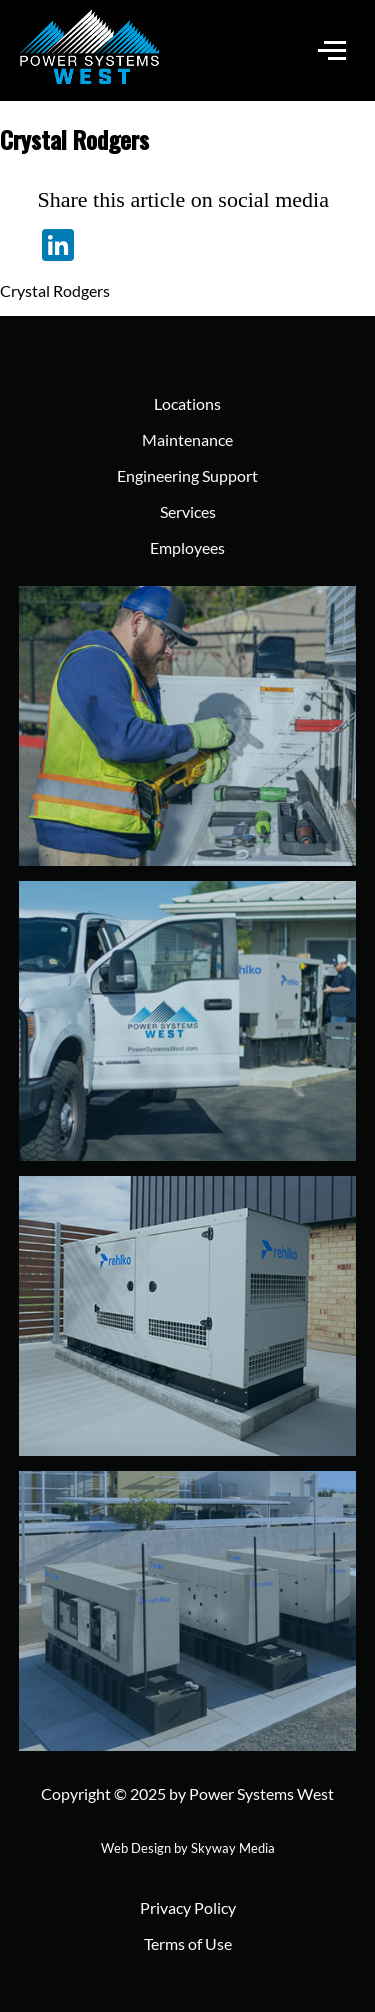 This screenshot has width=375, height=2012. I want to click on Employees, so click(187, 547).